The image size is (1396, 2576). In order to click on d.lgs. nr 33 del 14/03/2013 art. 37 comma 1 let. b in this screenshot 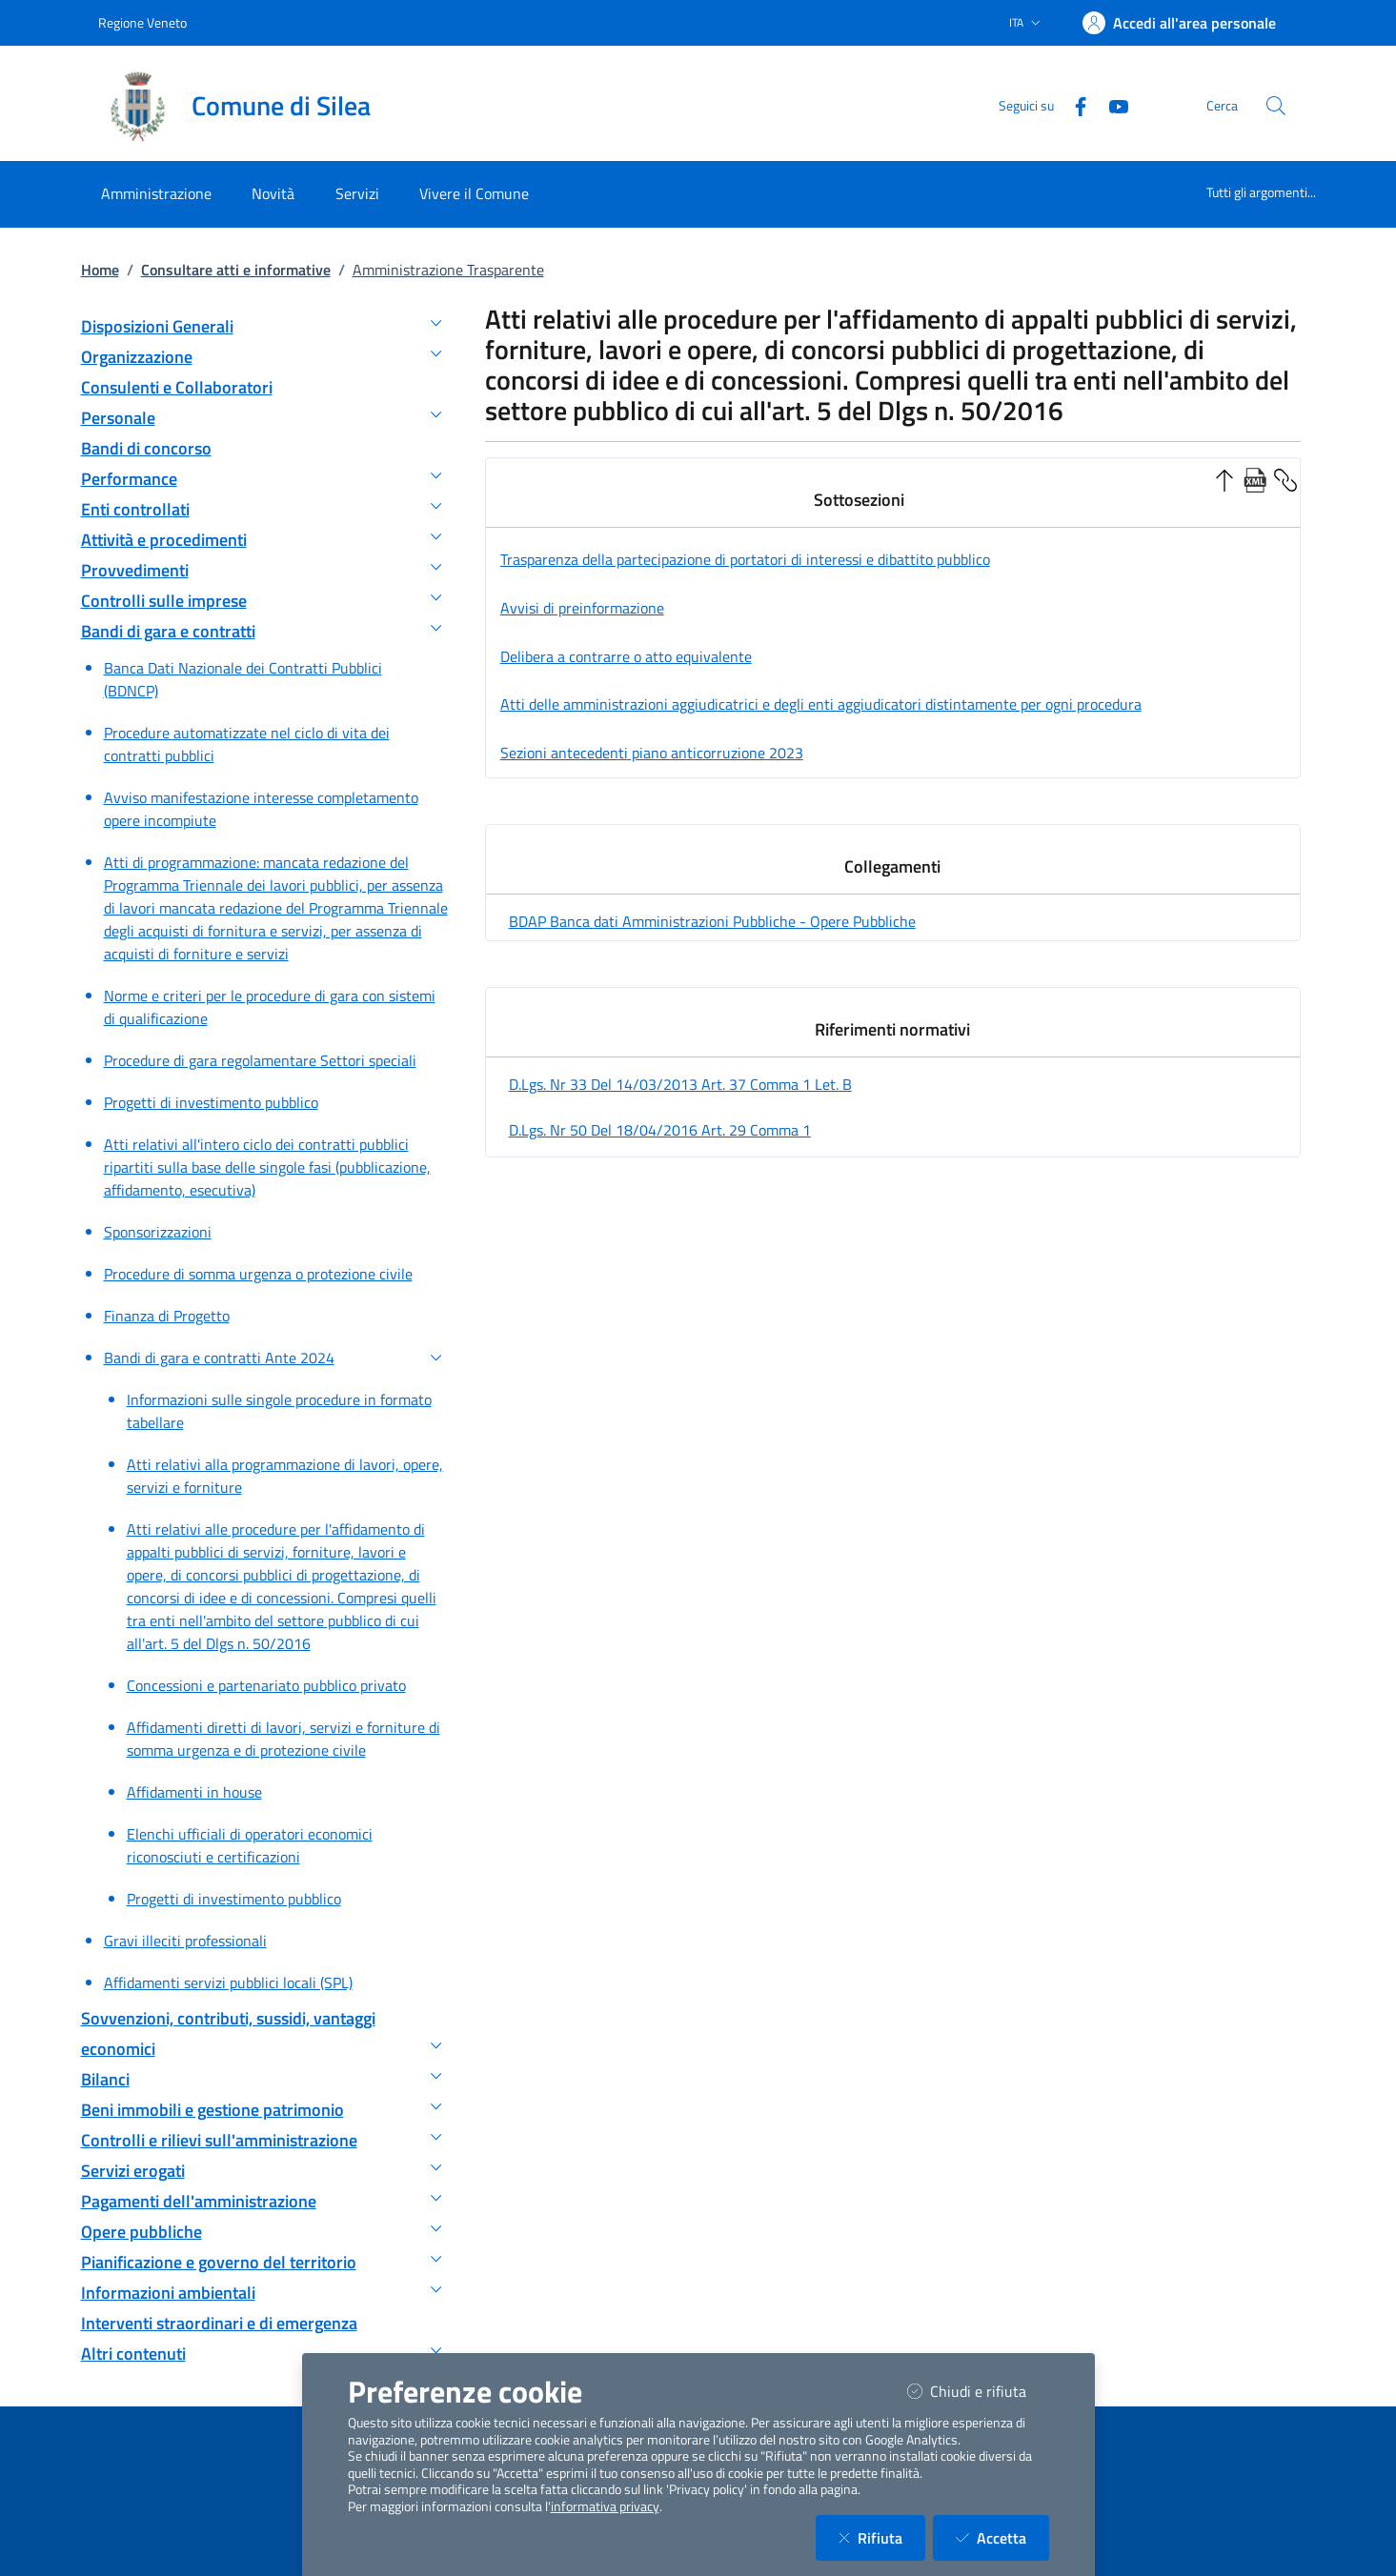, I will do `click(680, 1084)`.